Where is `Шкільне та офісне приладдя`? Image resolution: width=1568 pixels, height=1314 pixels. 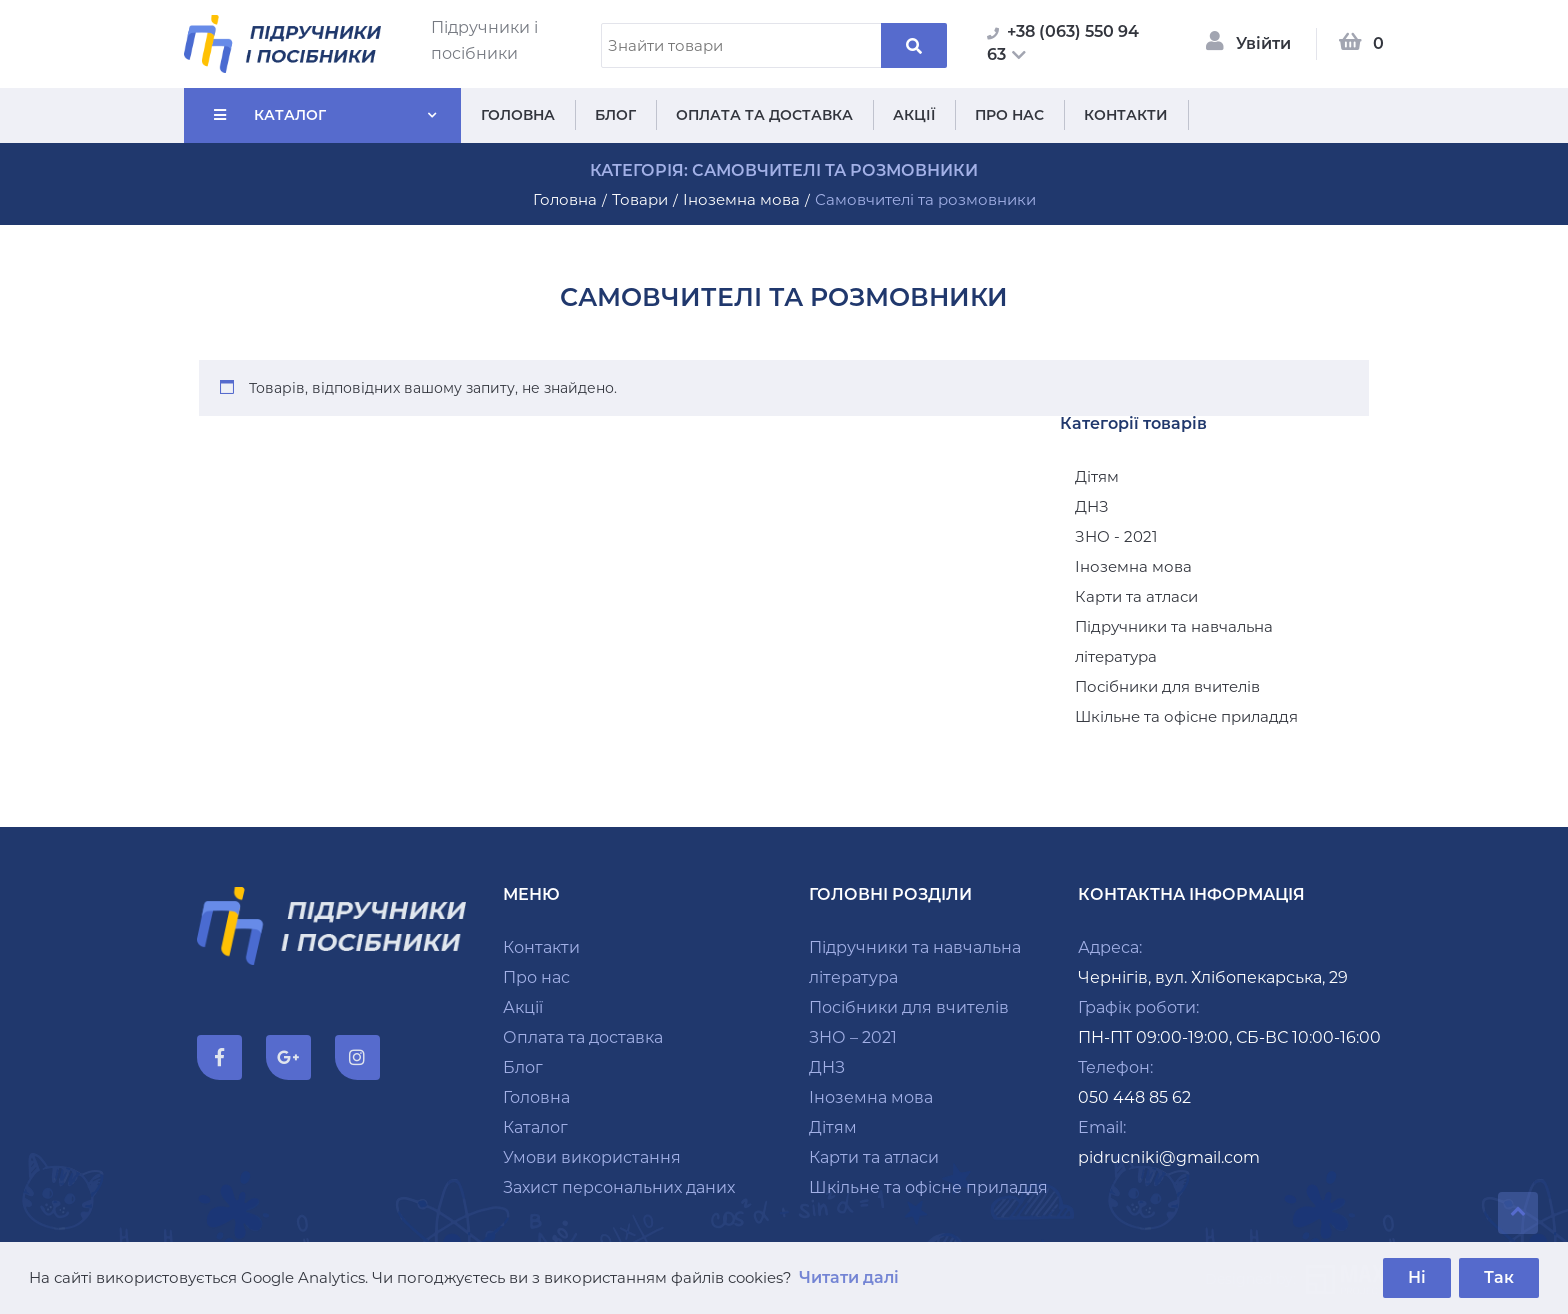
Шкільне та офісне приладдя is located at coordinates (1186, 716).